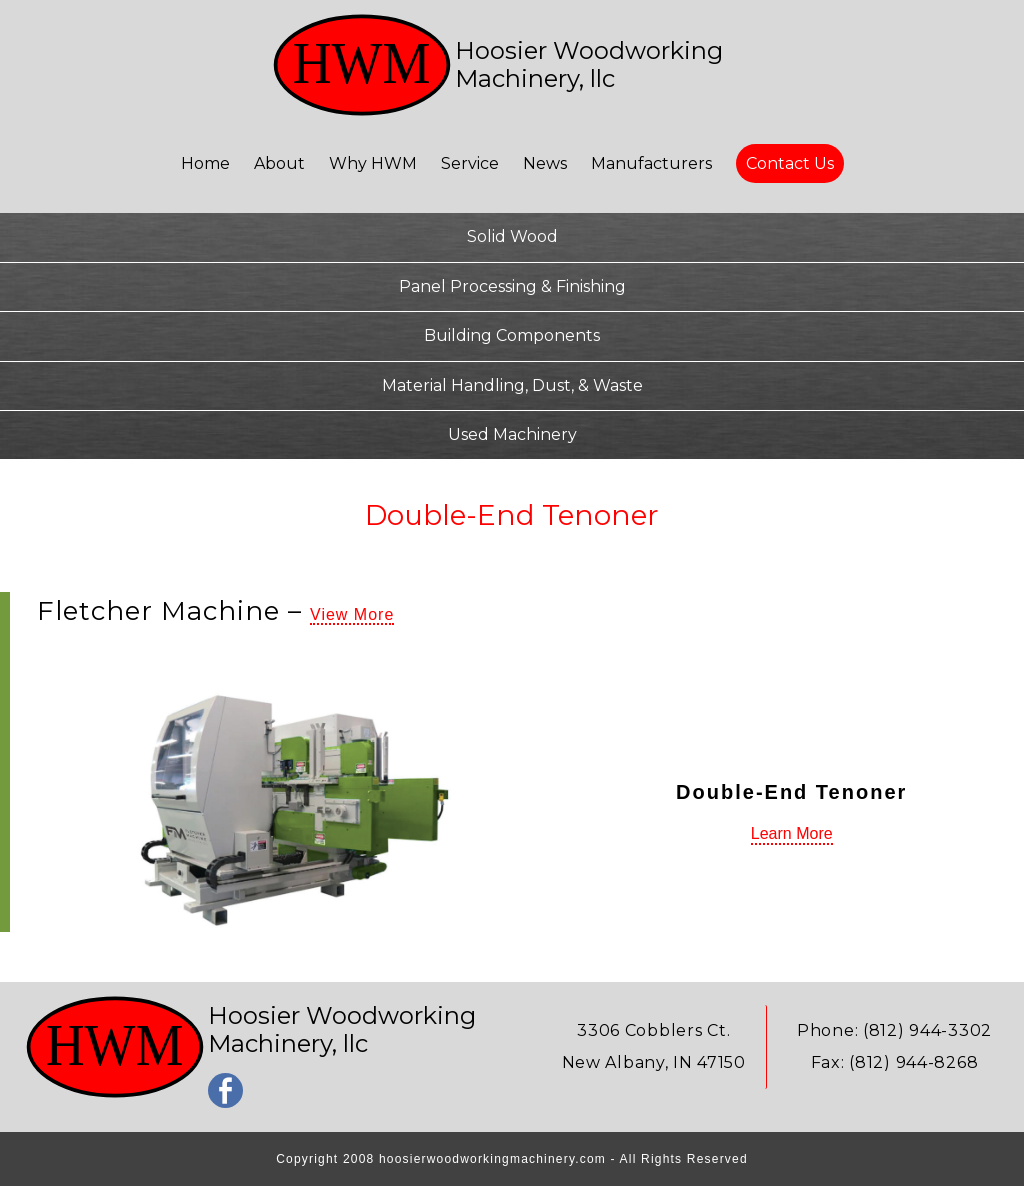 The height and width of the screenshot is (1186, 1024). I want to click on Manufacturers, so click(653, 163).